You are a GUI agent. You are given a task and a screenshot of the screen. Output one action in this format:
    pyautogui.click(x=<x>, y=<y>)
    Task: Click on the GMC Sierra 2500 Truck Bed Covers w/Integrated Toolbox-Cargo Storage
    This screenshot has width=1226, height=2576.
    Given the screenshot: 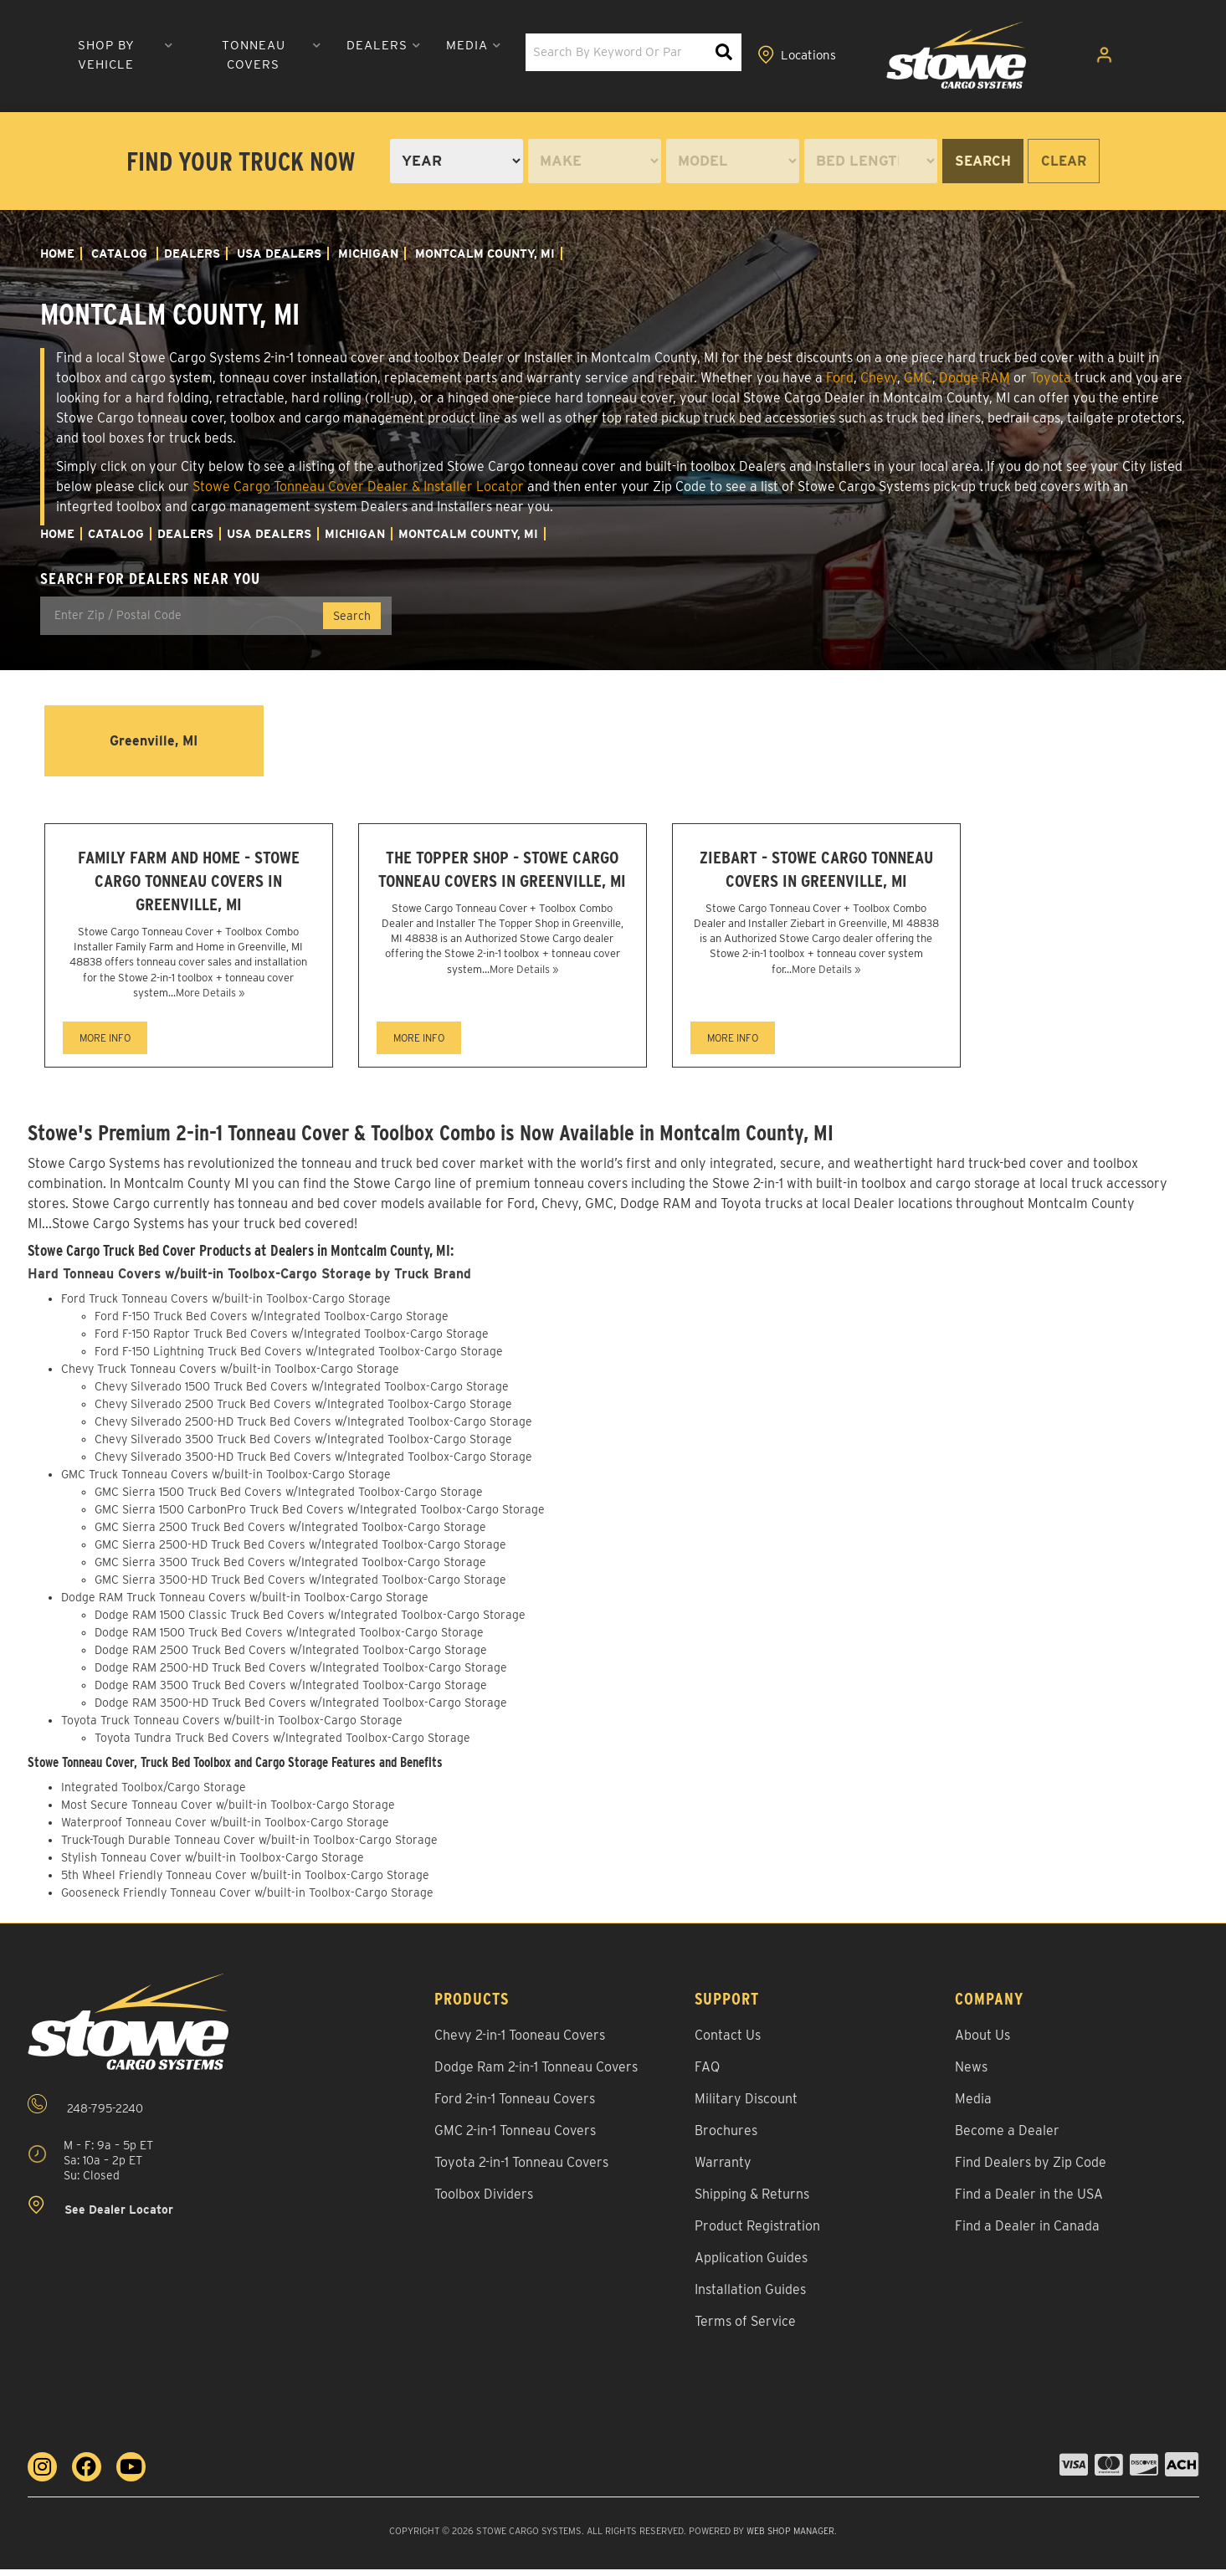 What is the action you would take?
    pyautogui.click(x=290, y=1534)
    